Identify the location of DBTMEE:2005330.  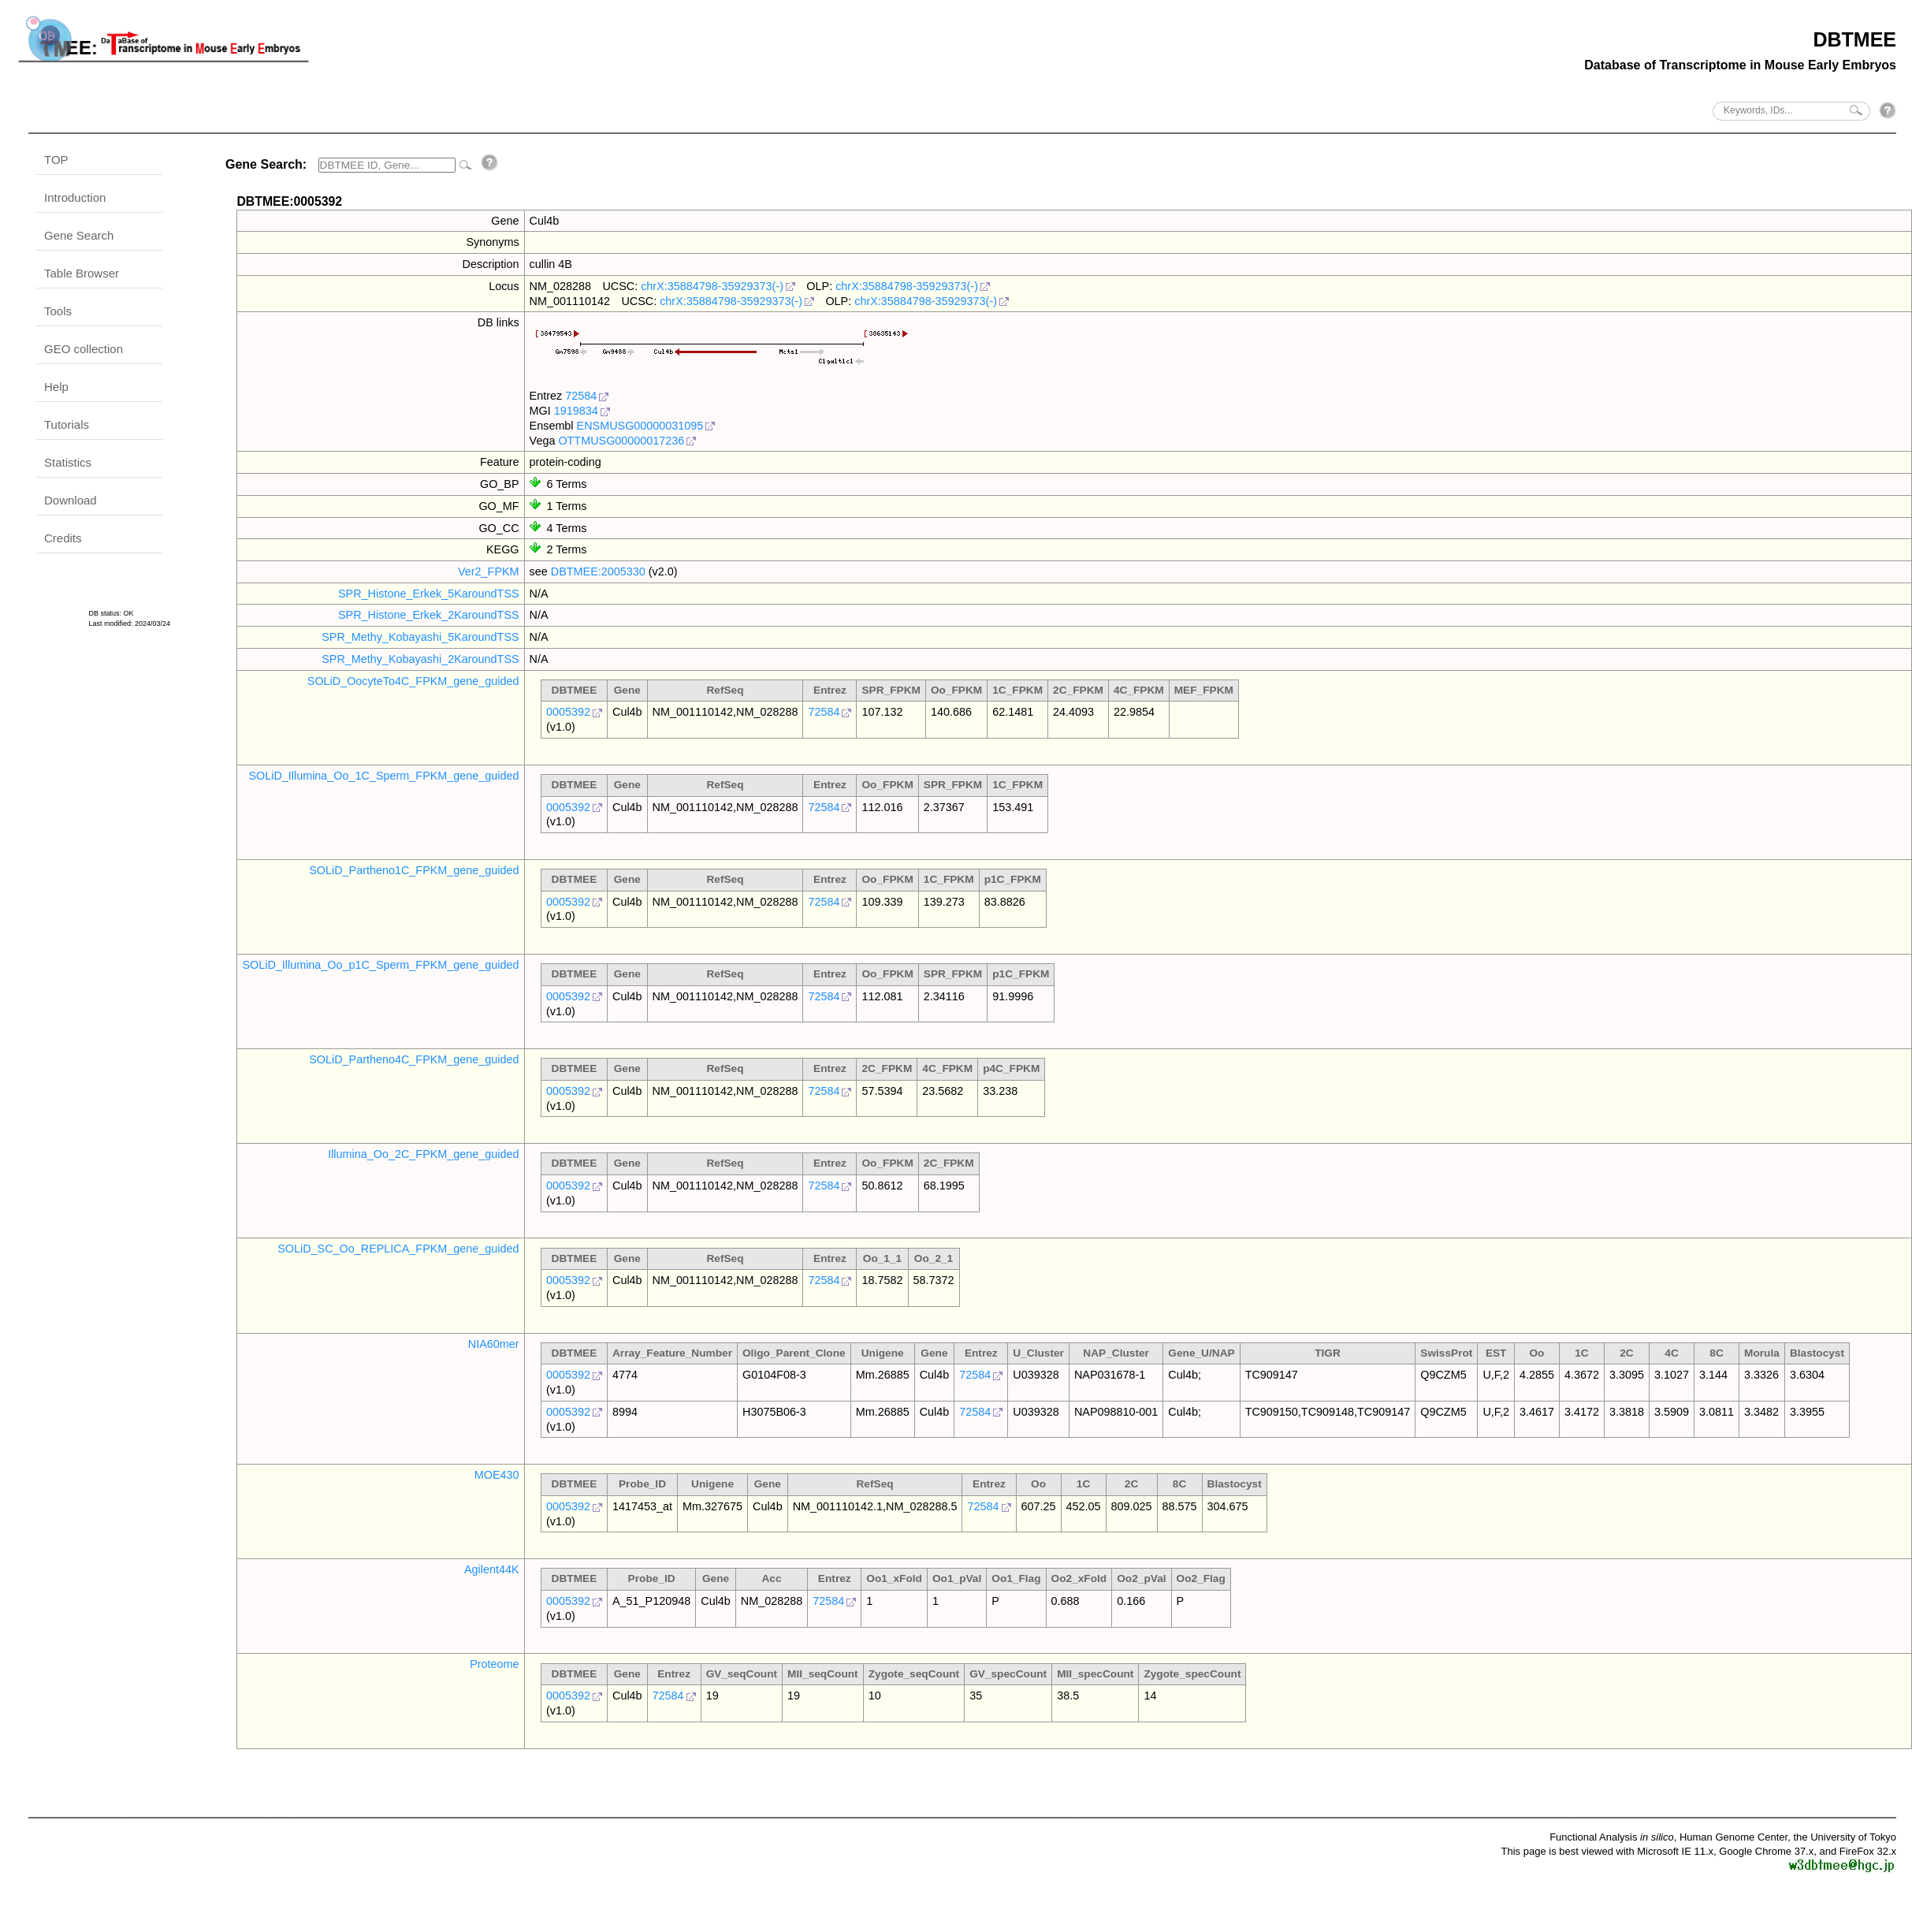
(598, 571).